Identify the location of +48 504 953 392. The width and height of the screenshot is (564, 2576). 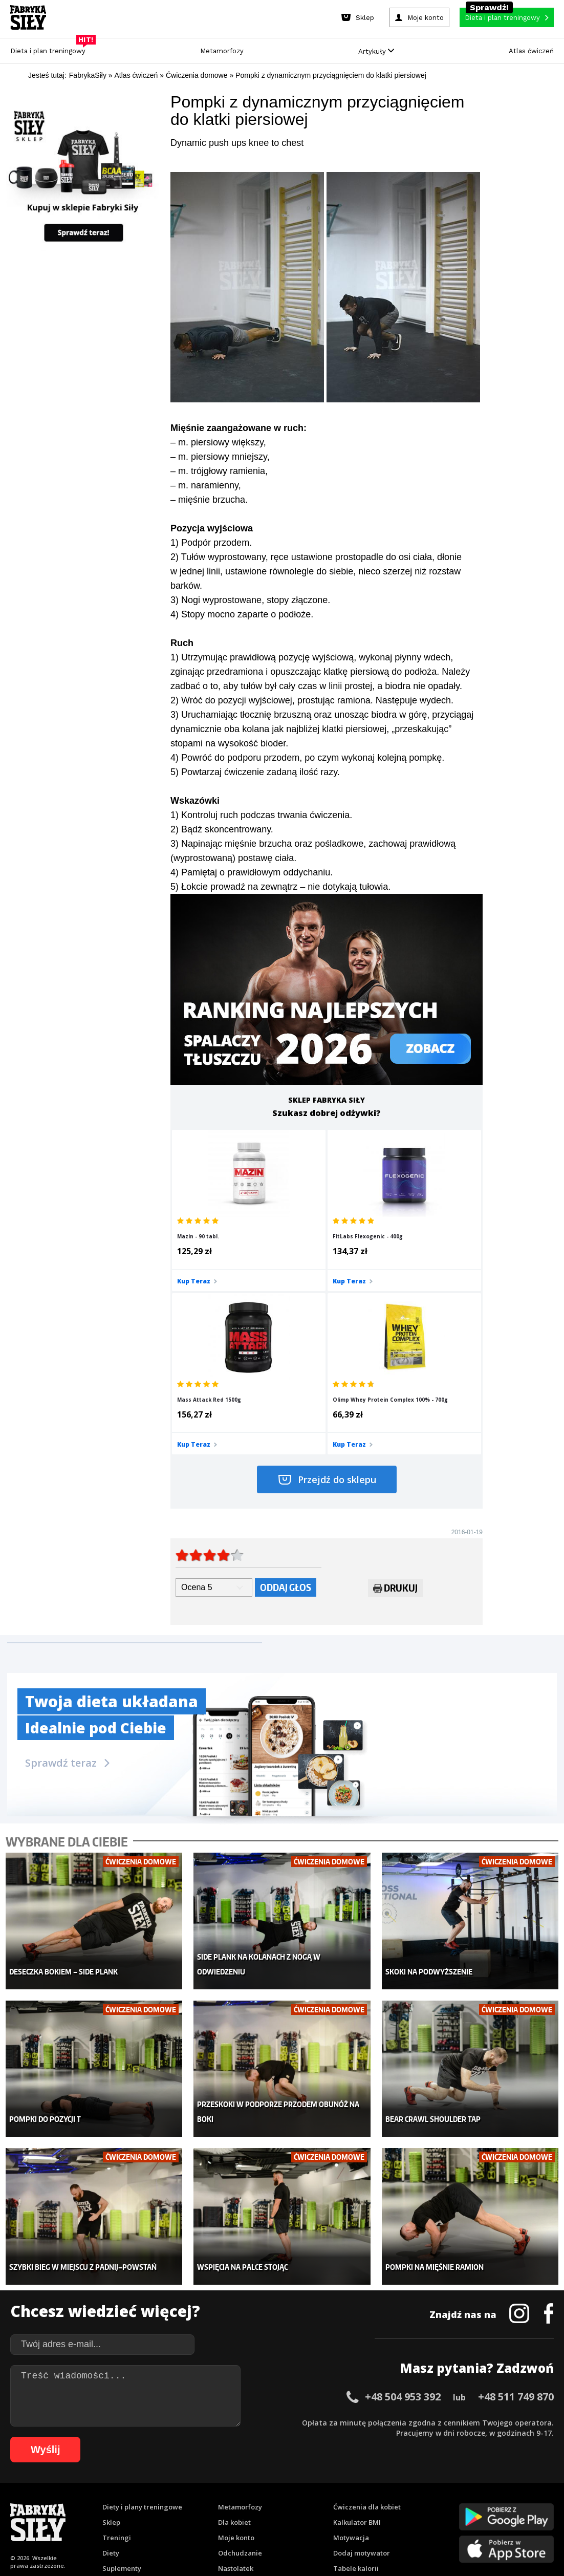
(403, 2208).